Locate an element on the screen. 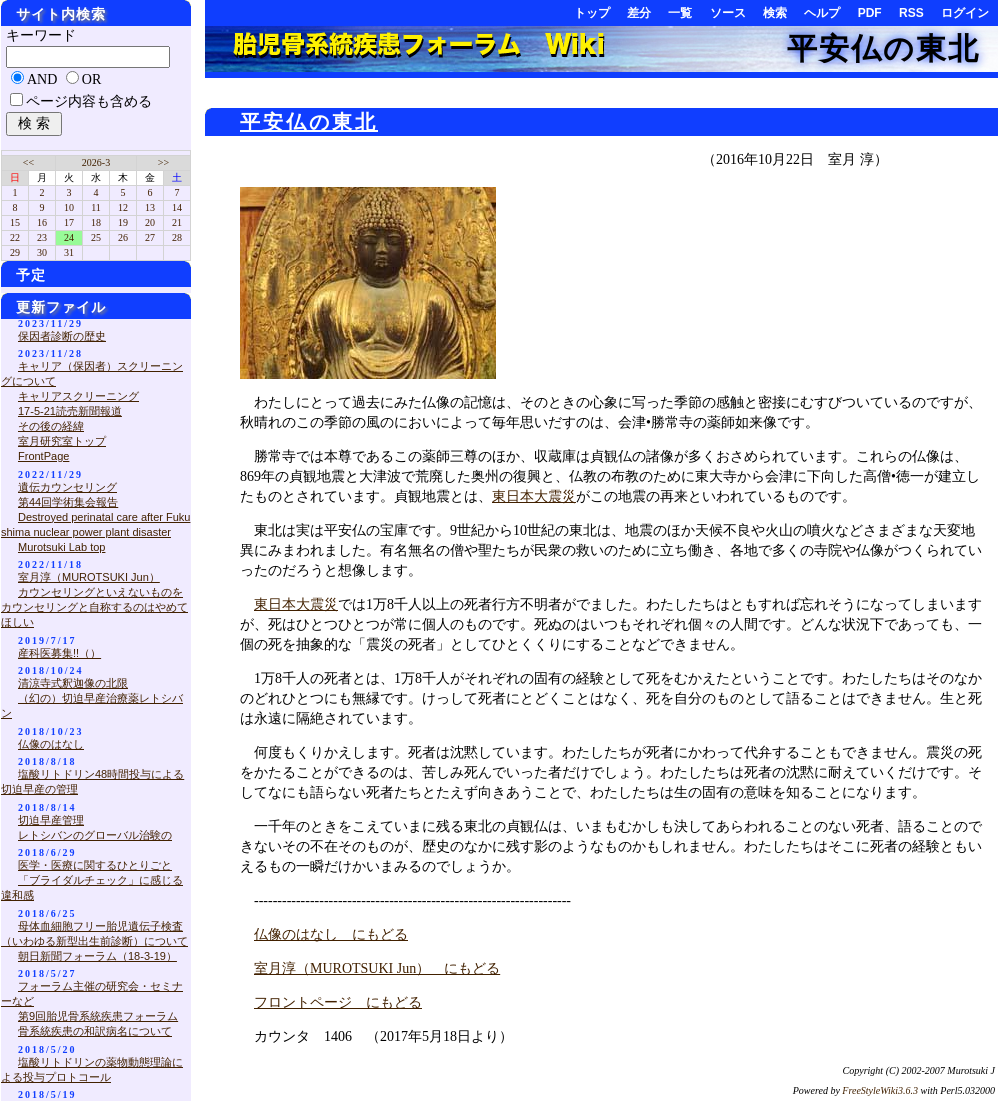 The image size is (999, 1101). 31 is located at coordinates (69, 252).